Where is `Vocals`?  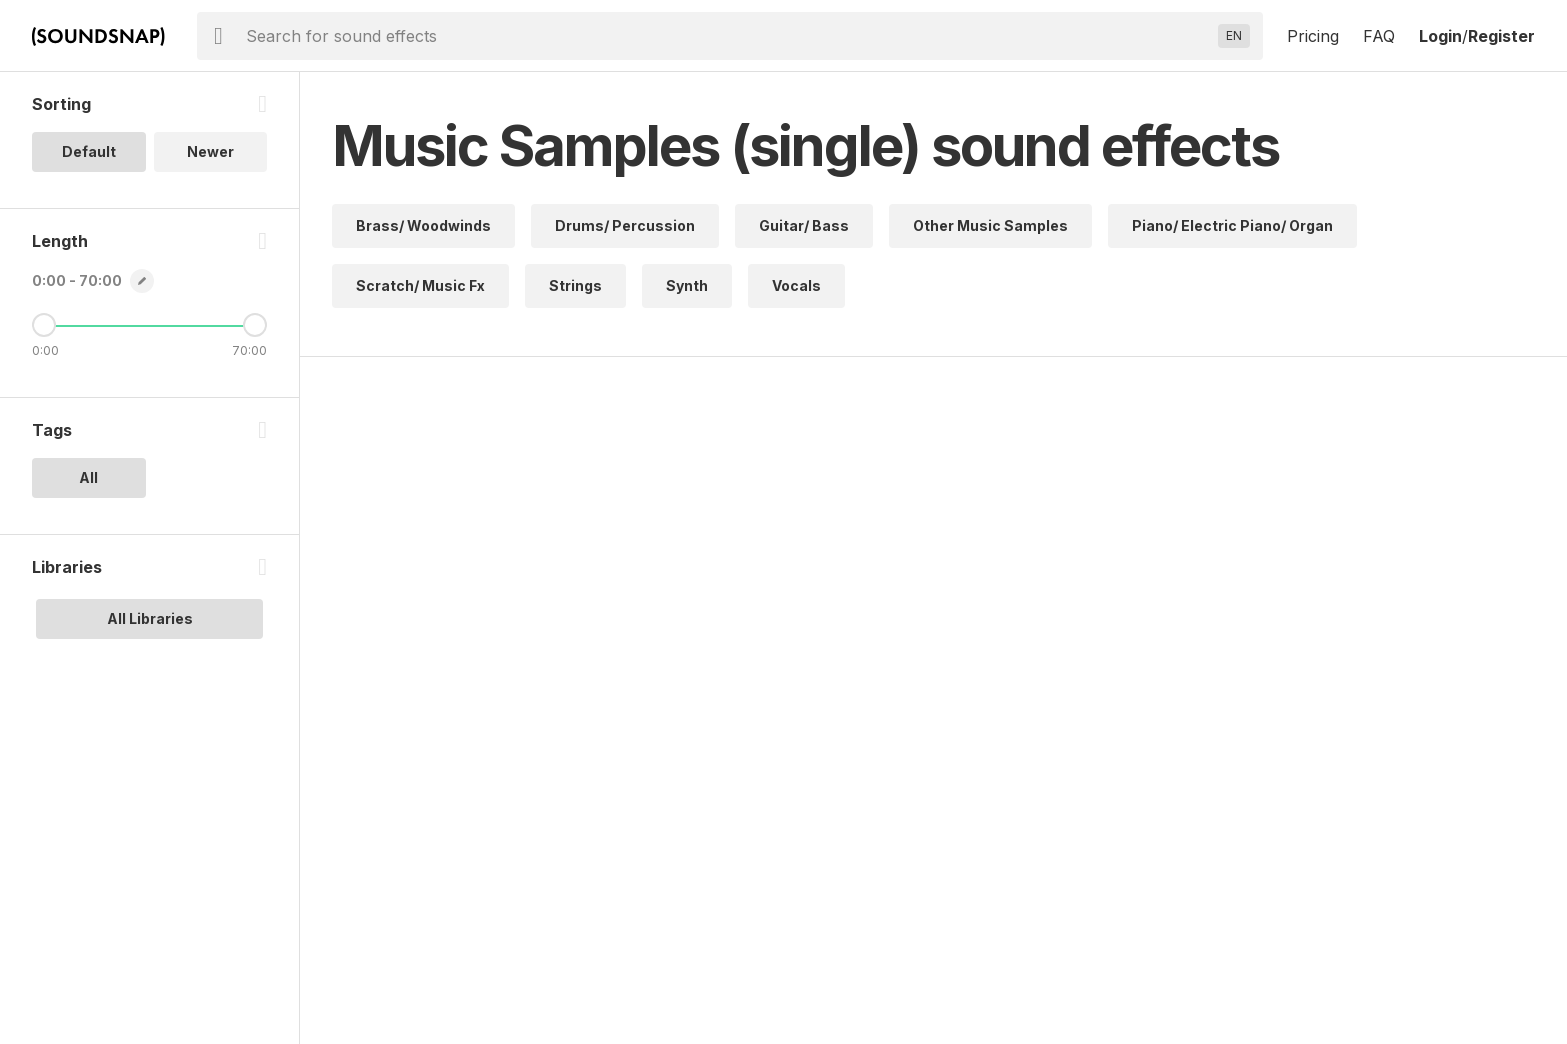 Vocals is located at coordinates (796, 285).